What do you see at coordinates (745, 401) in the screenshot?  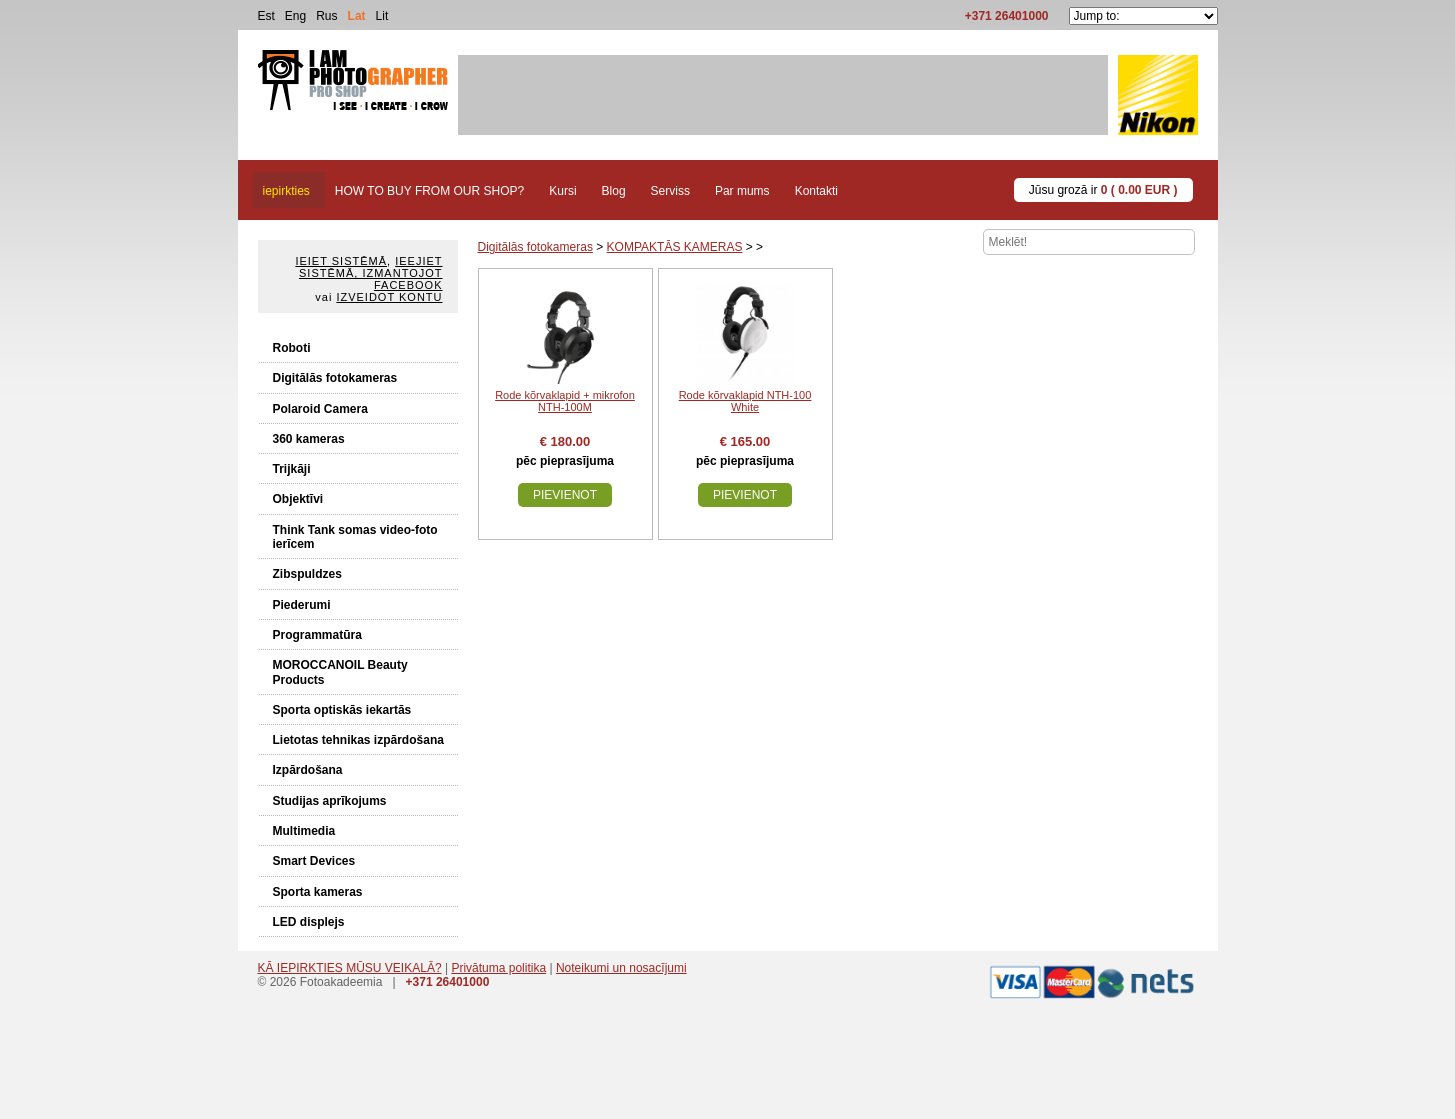 I see `Rode kõrvaklapid NTH-100 White` at bounding box center [745, 401].